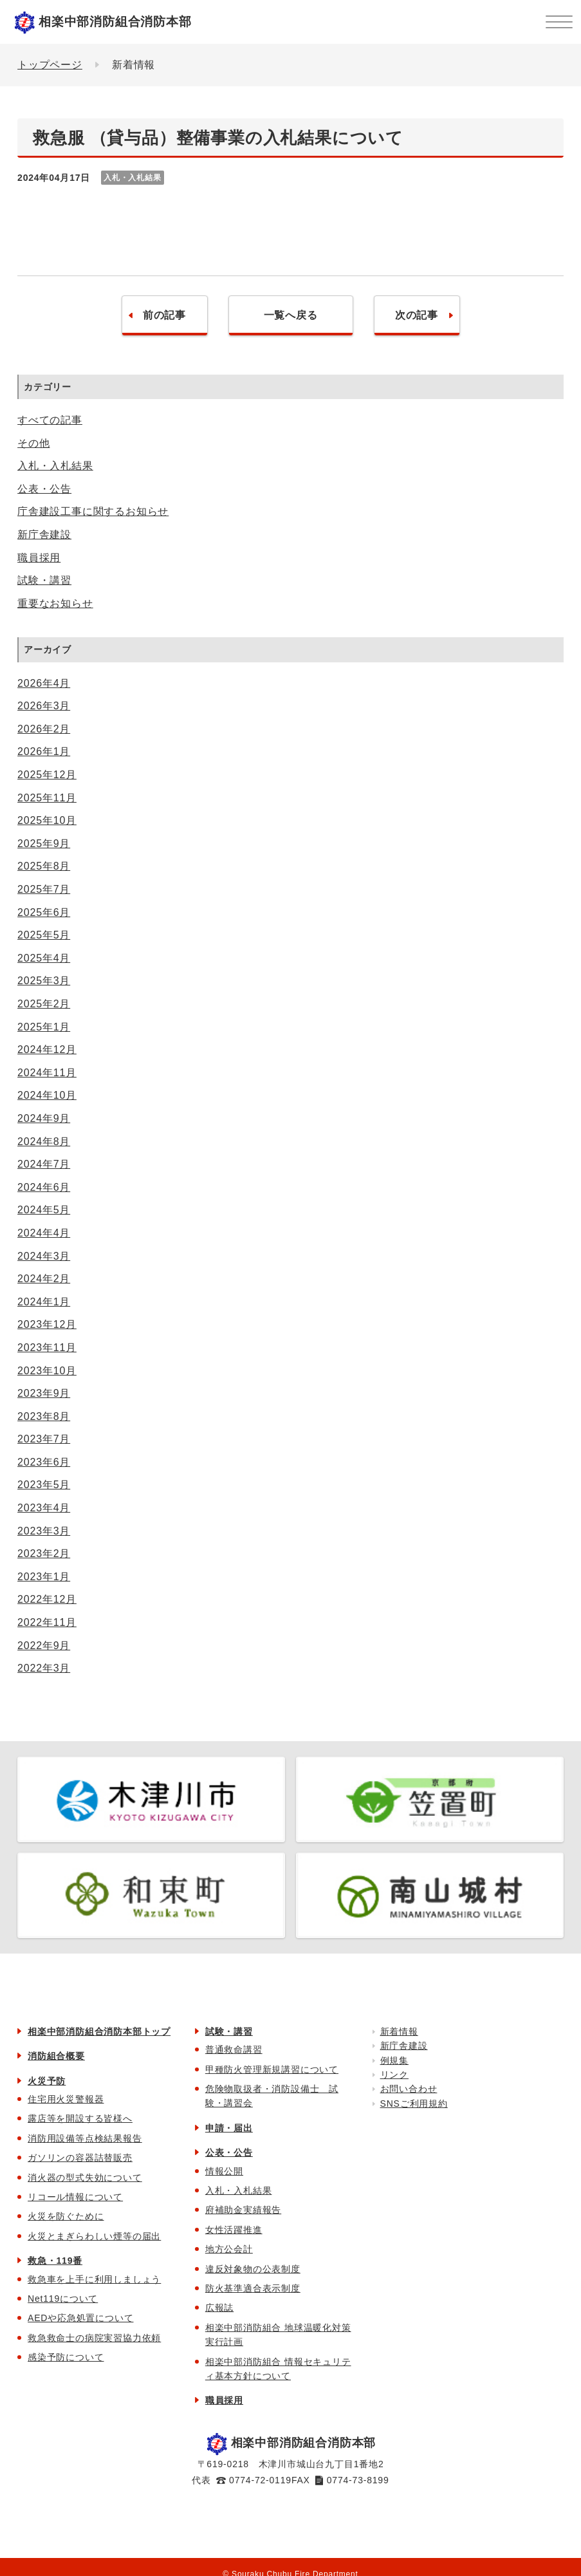  What do you see at coordinates (47, 1324) in the screenshot?
I see `2023年12月` at bounding box center [47, 1324].